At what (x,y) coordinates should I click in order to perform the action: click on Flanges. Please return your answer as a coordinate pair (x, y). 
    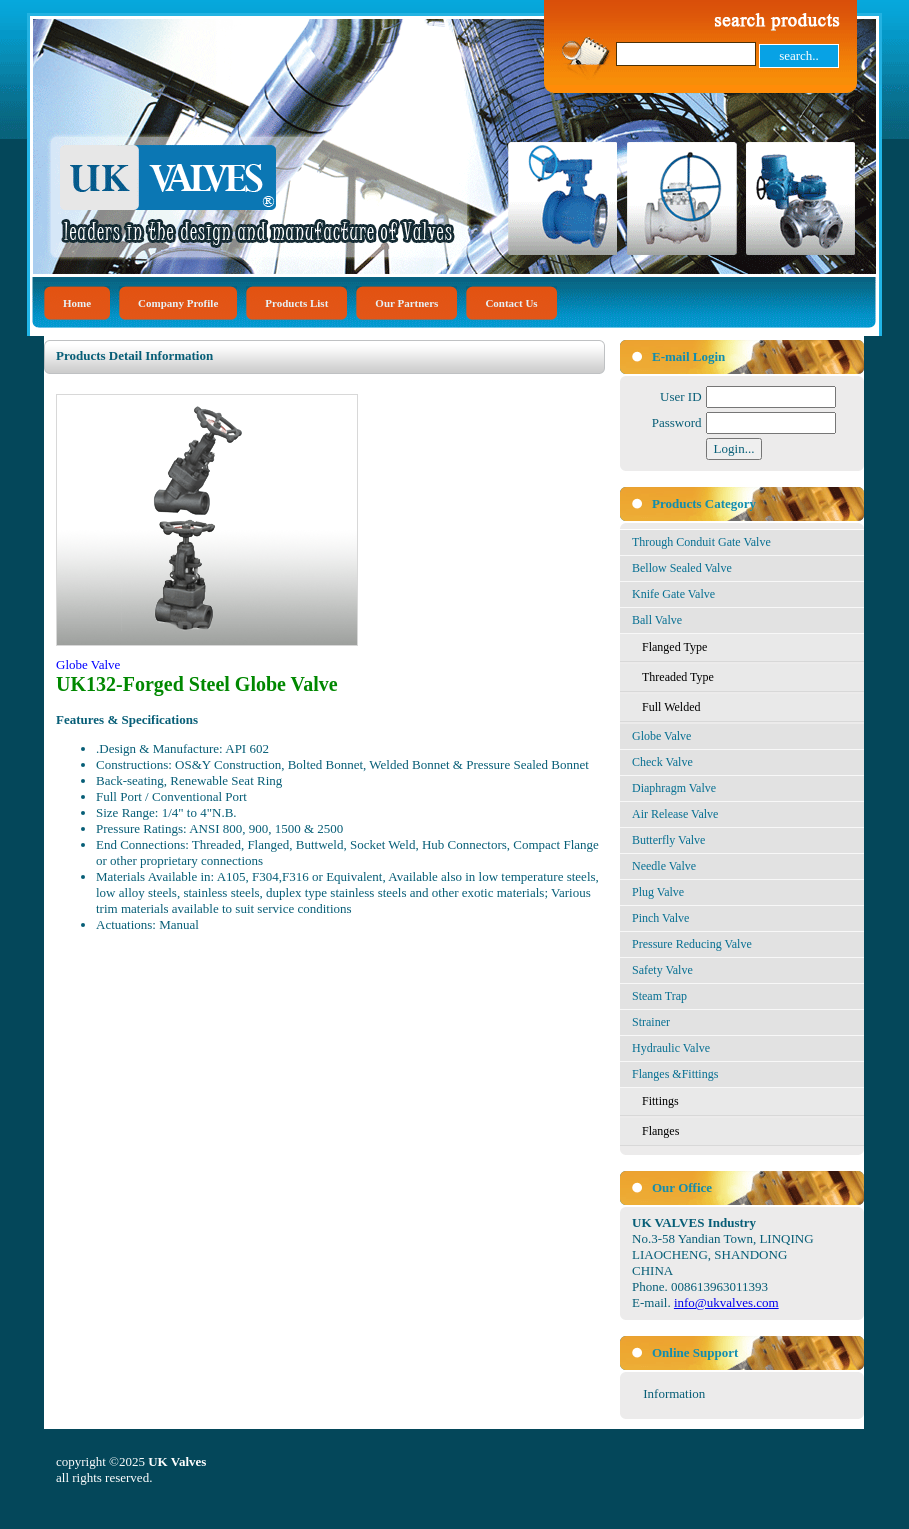
    Looking at the image, I should click on (660, 1131).